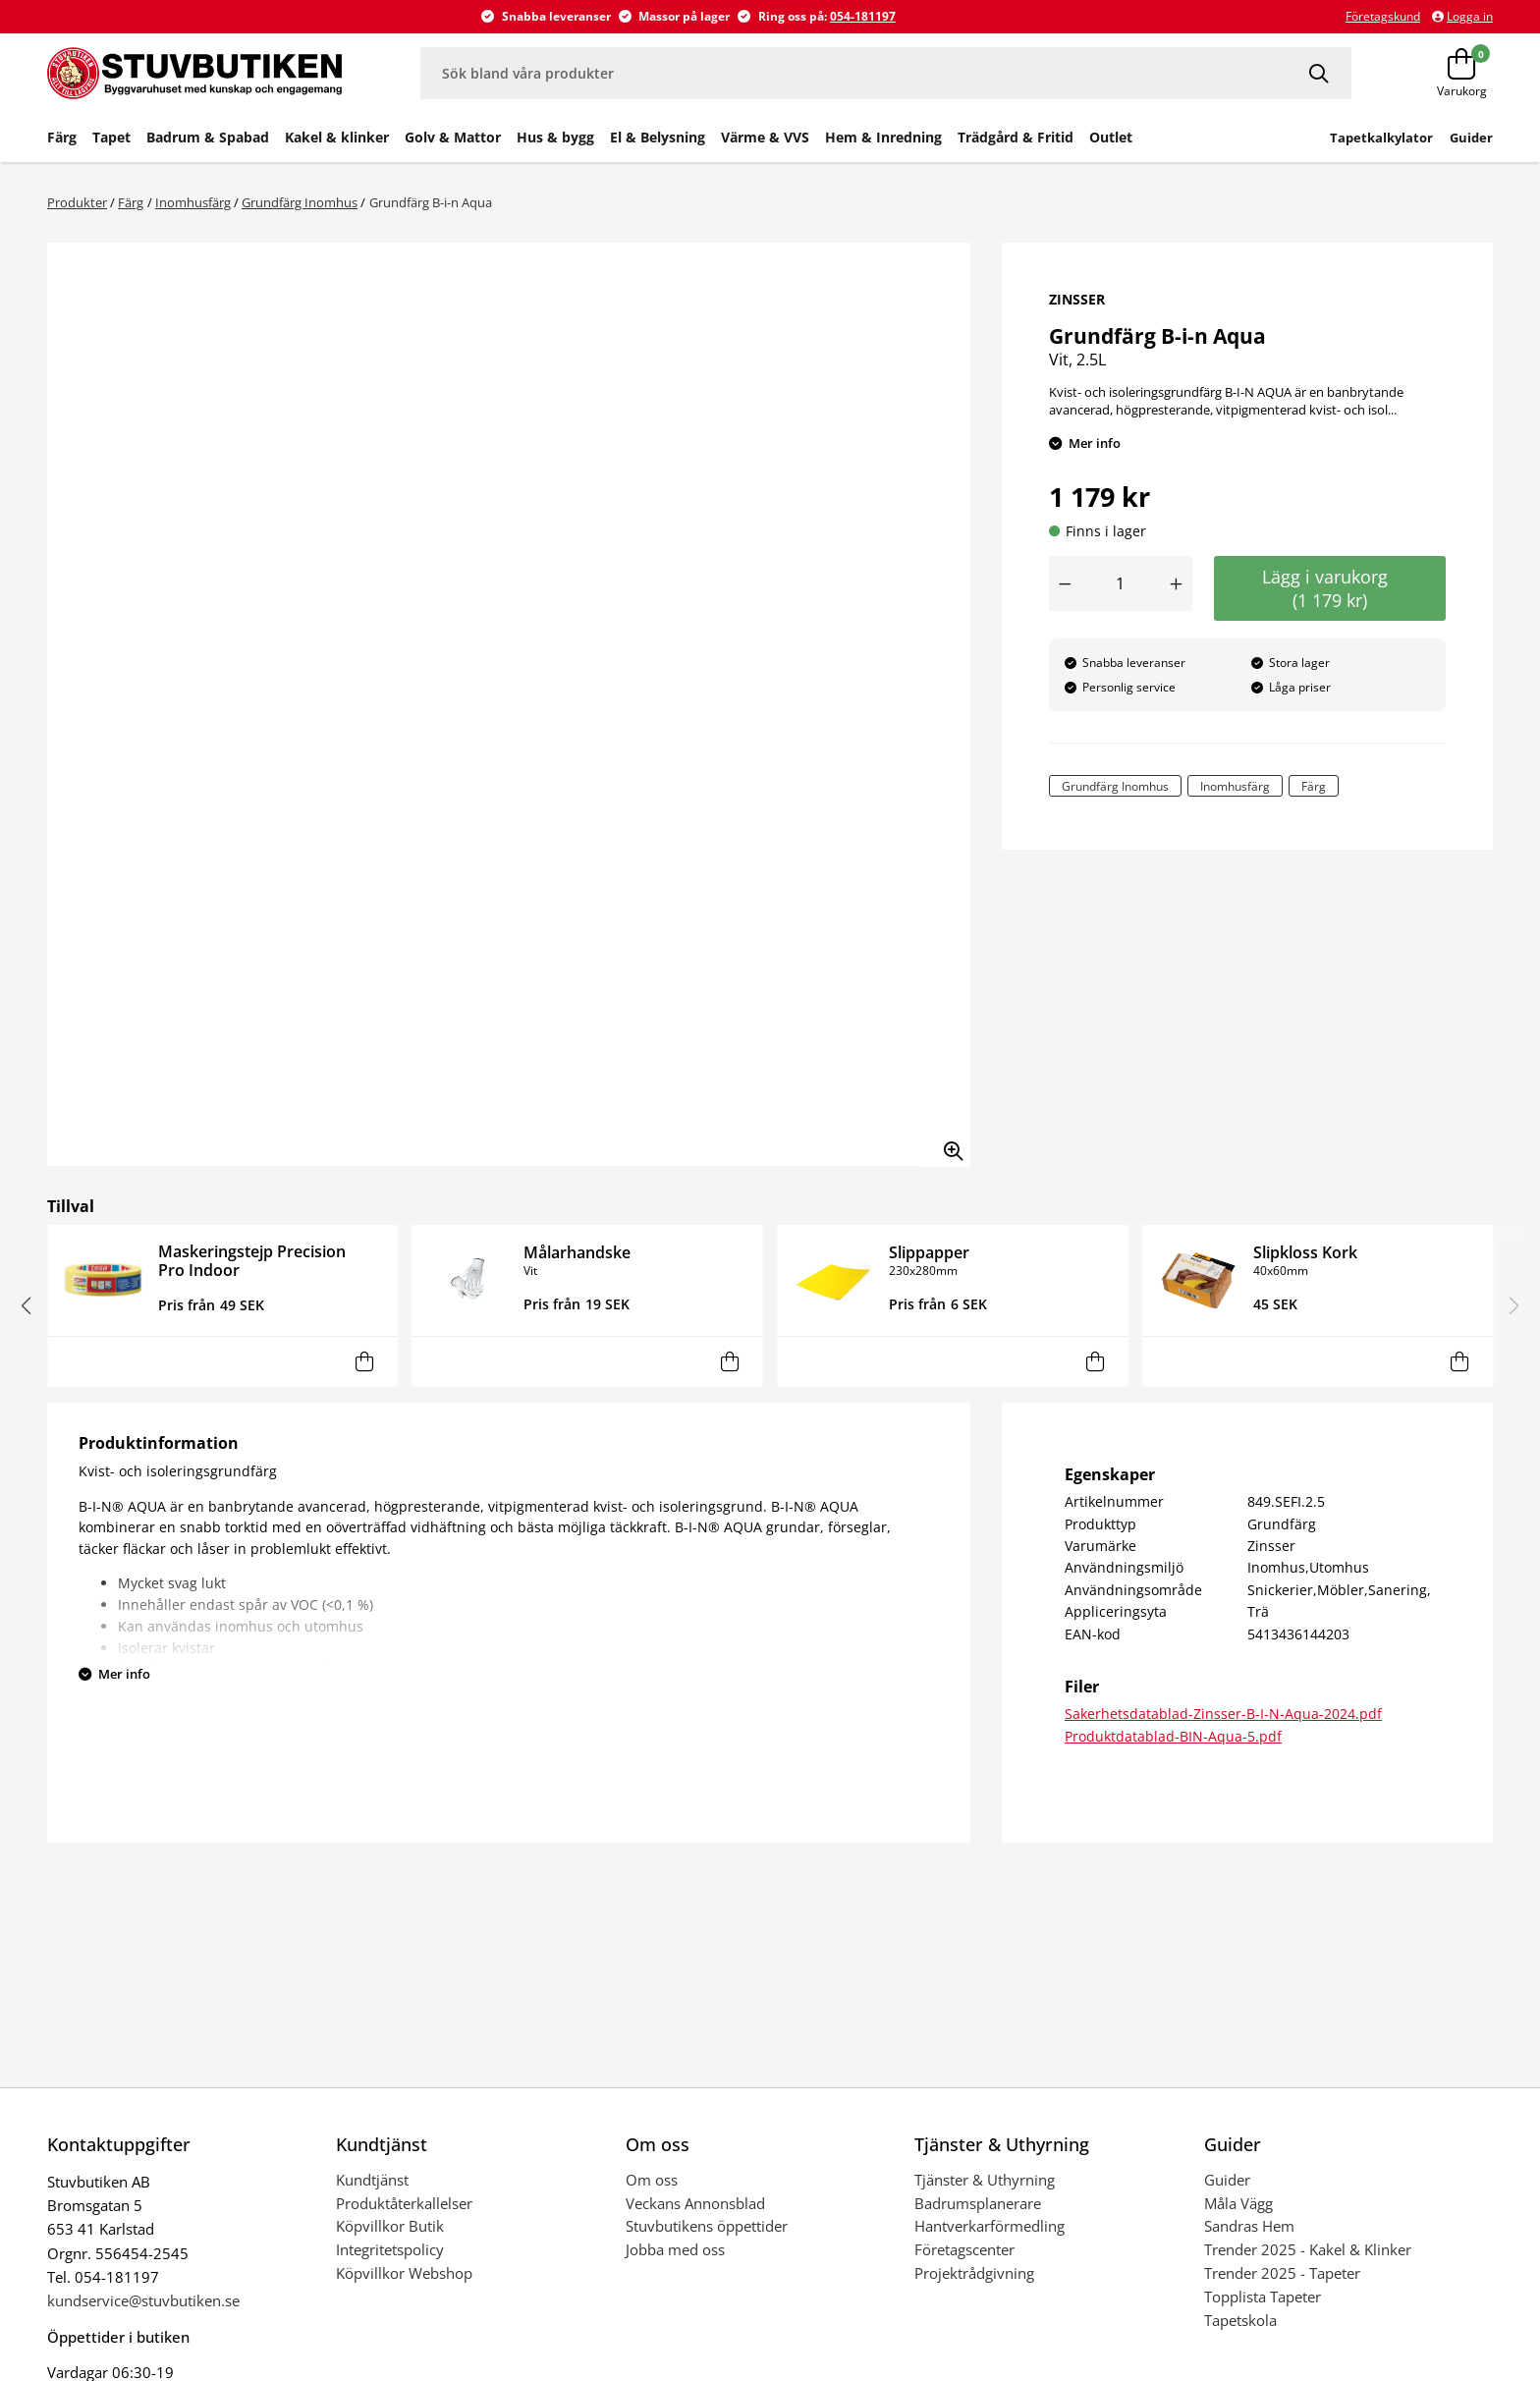 The height and width of the screenshot is (2381, 1540). I want to click on Tjänster & Uthyrning, so click(984, 2179).